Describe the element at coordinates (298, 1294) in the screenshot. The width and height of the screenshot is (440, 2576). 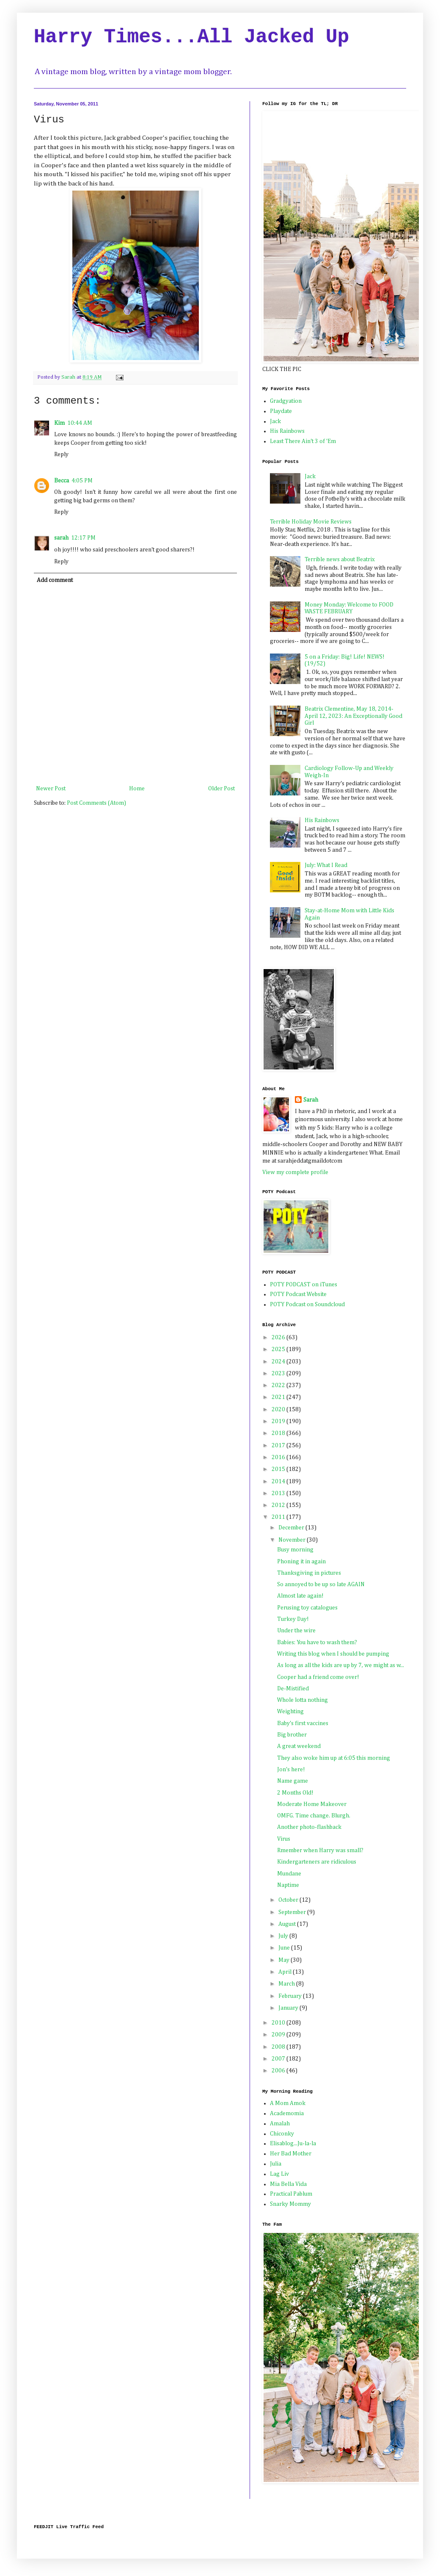
I see `POTY Podcast Website` at that location.